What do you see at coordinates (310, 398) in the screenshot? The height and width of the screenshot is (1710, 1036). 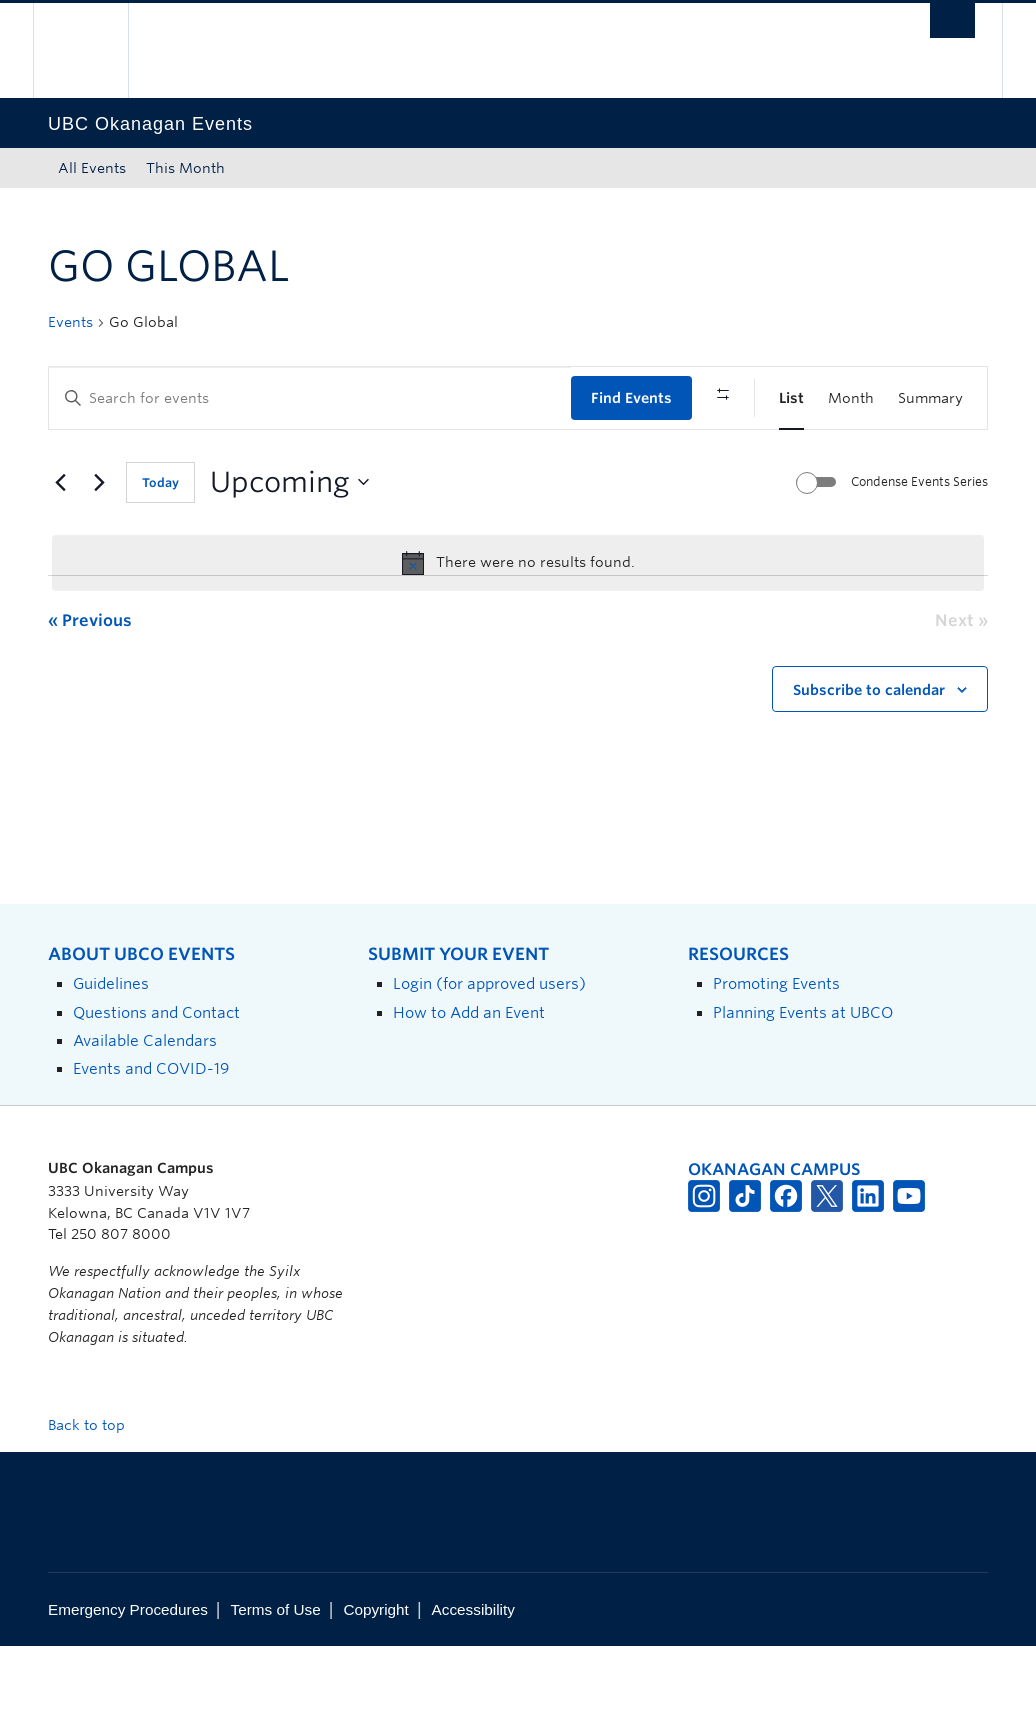 I see `[Enter Keyword. Search for events by Keyword.]` at bounding box center [310, 398].